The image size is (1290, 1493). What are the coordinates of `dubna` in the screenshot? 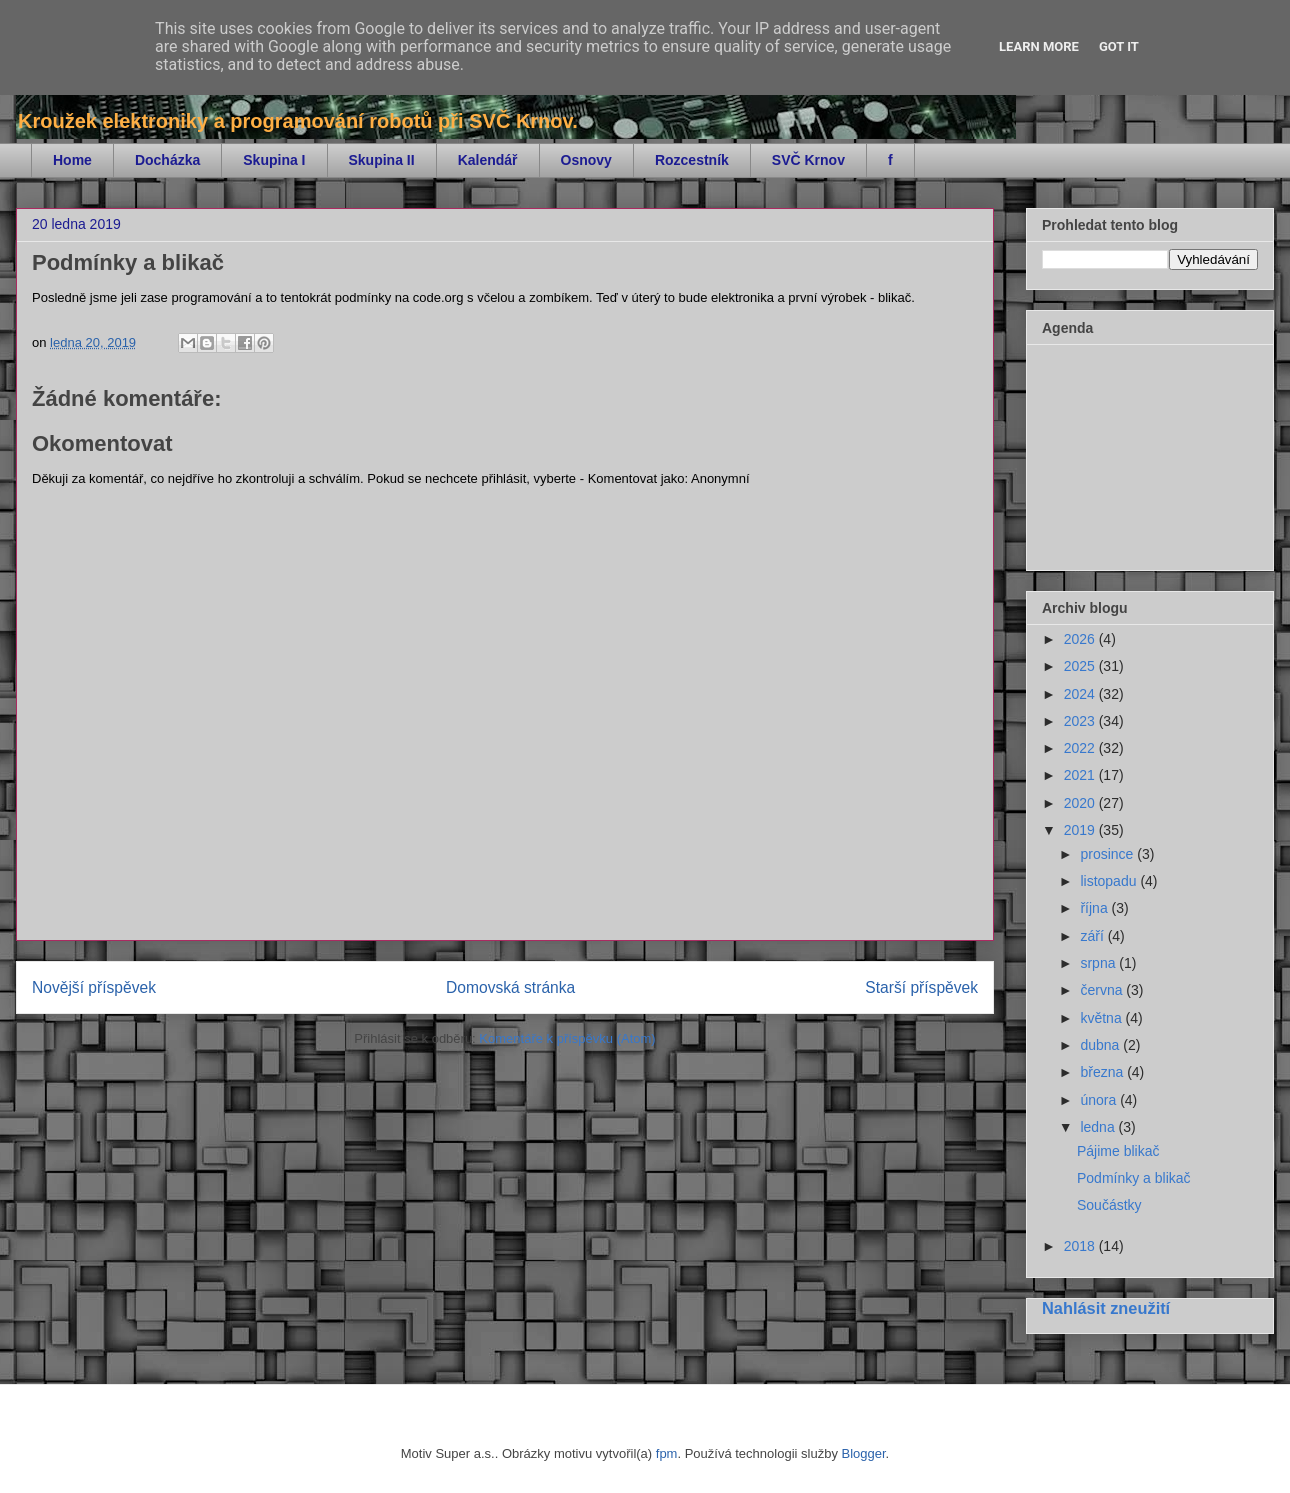 It's located at (1101, 1045).